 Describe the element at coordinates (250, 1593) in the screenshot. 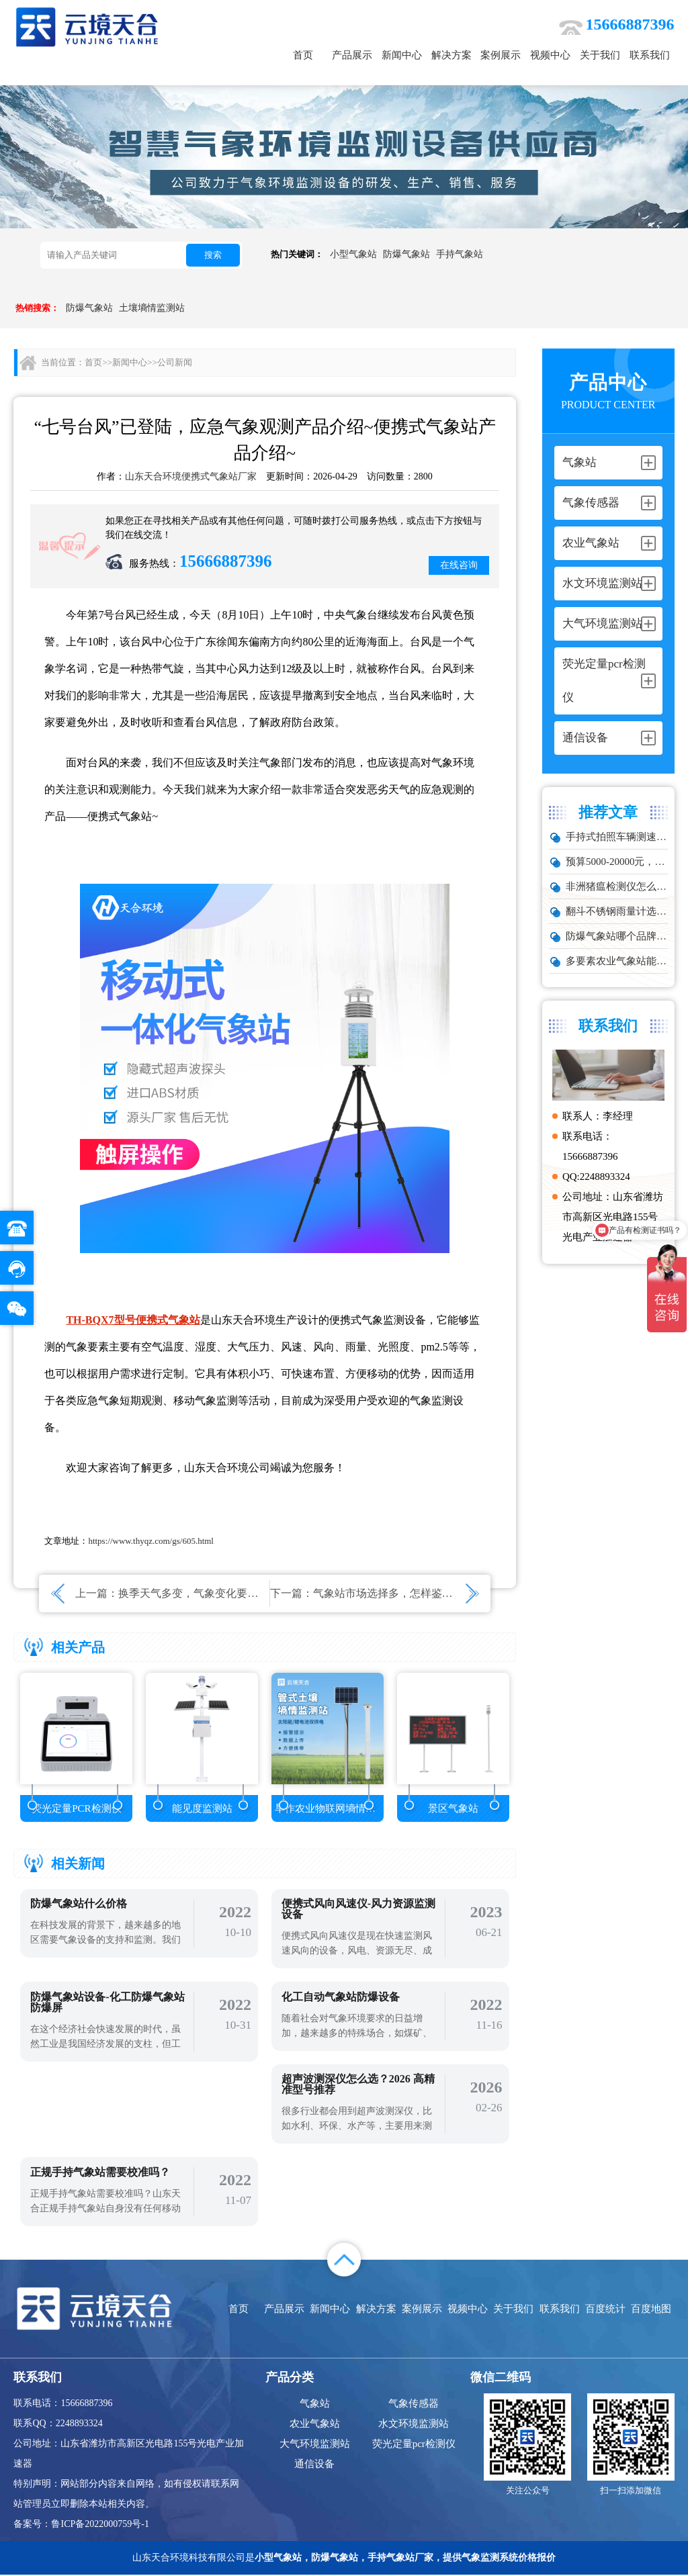

I see `换季天气多变，气象变化要关注，微型气象仪产品介绍~` at that location.